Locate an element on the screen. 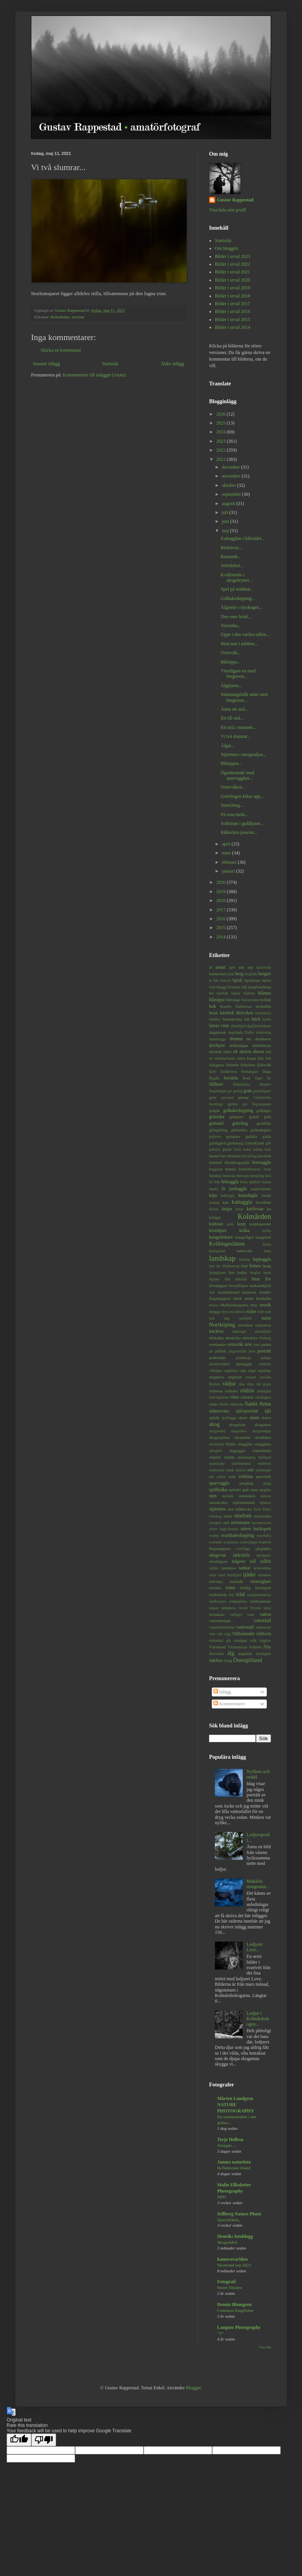 The image size is (302, 2576). Blåsippa... is located at coordinates (230, 662).